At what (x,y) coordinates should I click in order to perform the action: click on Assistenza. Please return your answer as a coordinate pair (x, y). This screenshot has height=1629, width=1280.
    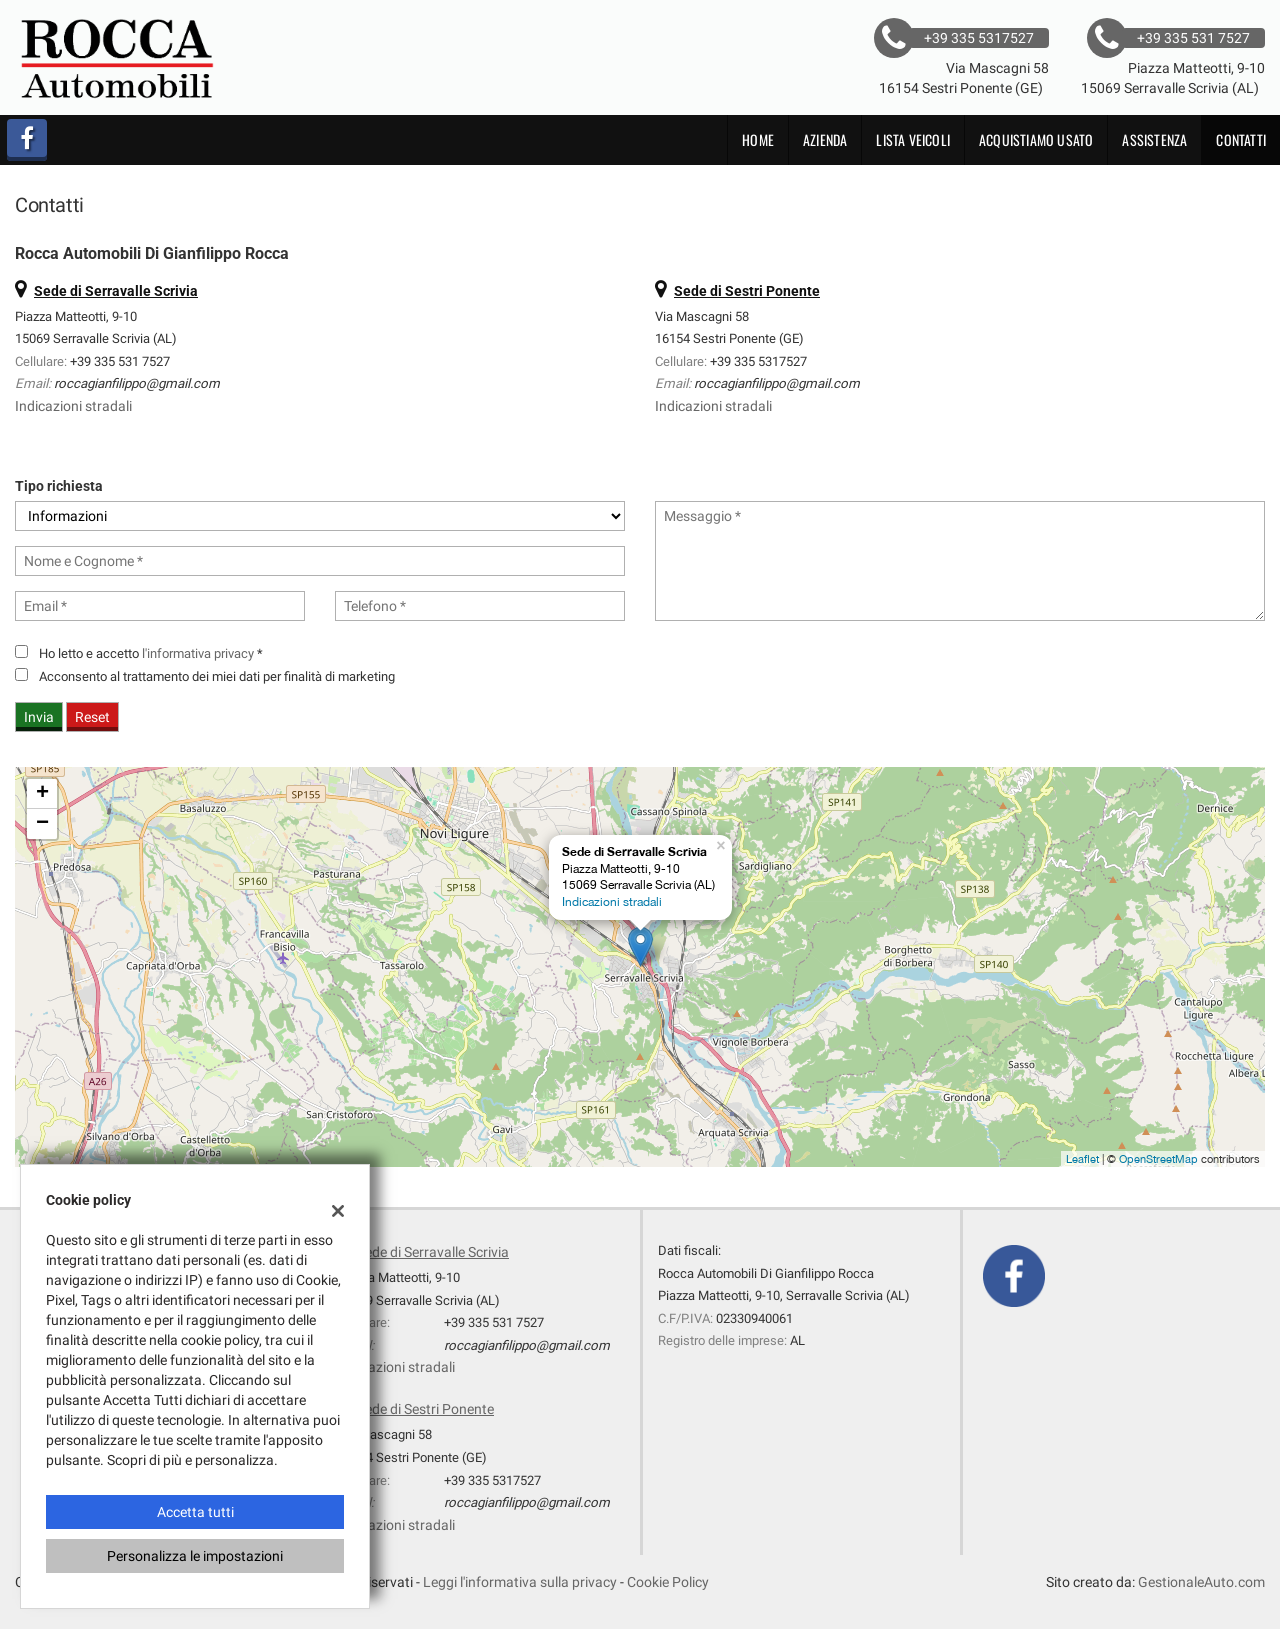
    Looking at the image, I should click on (1154, 139).